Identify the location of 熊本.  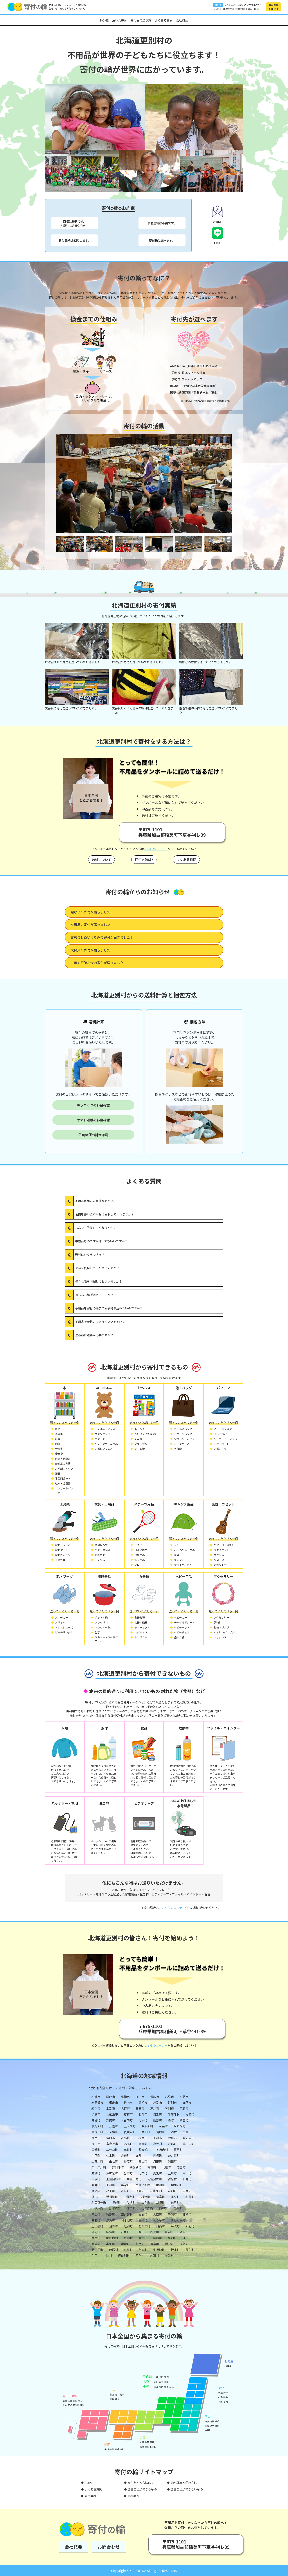
(80, 2400).